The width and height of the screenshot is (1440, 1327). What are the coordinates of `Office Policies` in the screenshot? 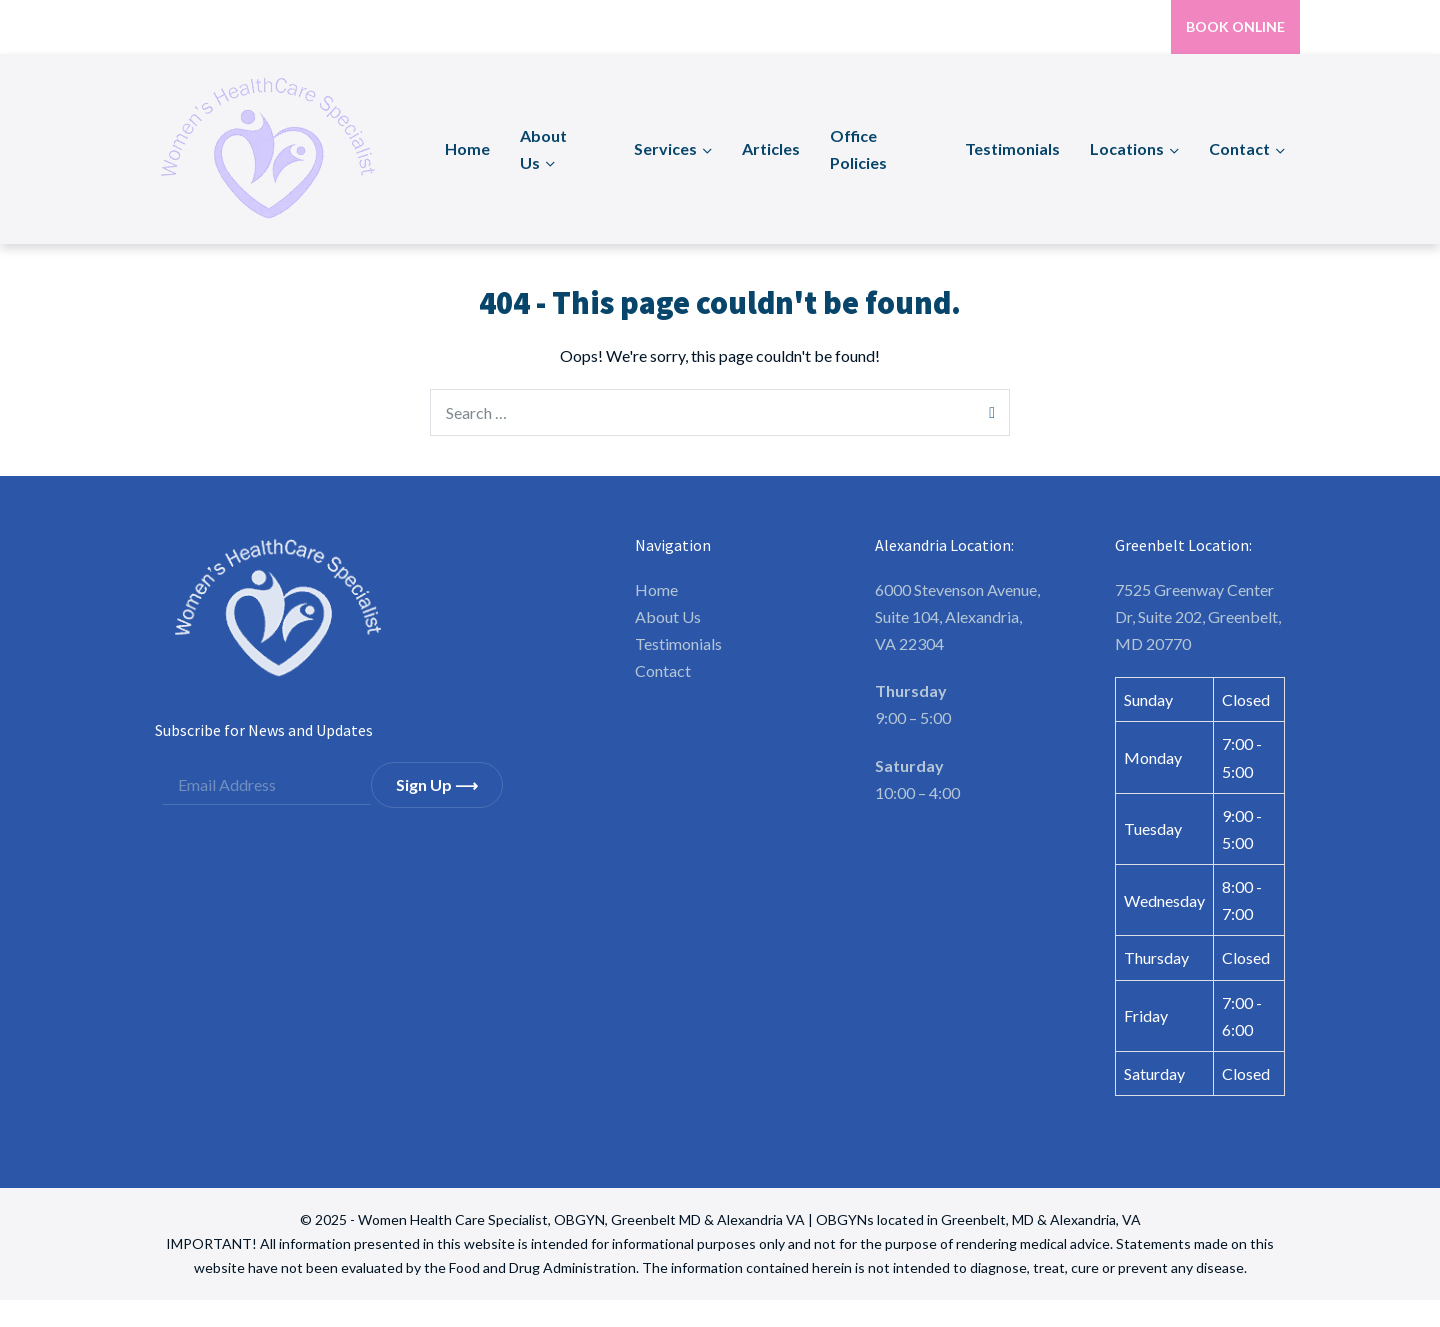 It's located at (858, 149).